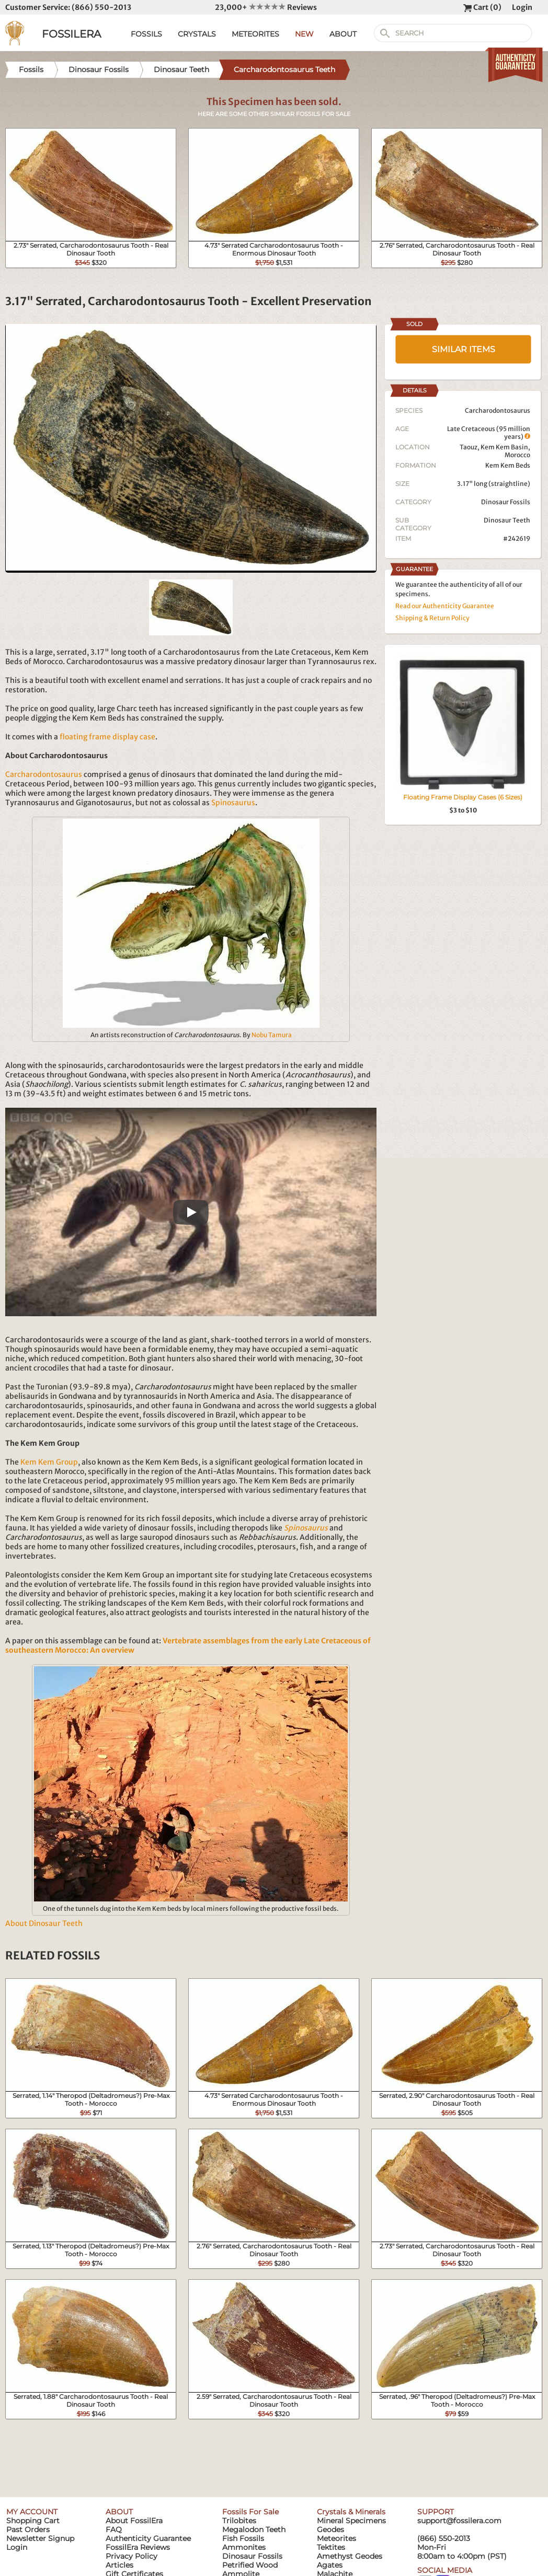 The width and height of the screenshot is (548, 2576). Describe the element at coordinates (107, 736) in the screenshot. I see `floating frame display case` at that location.